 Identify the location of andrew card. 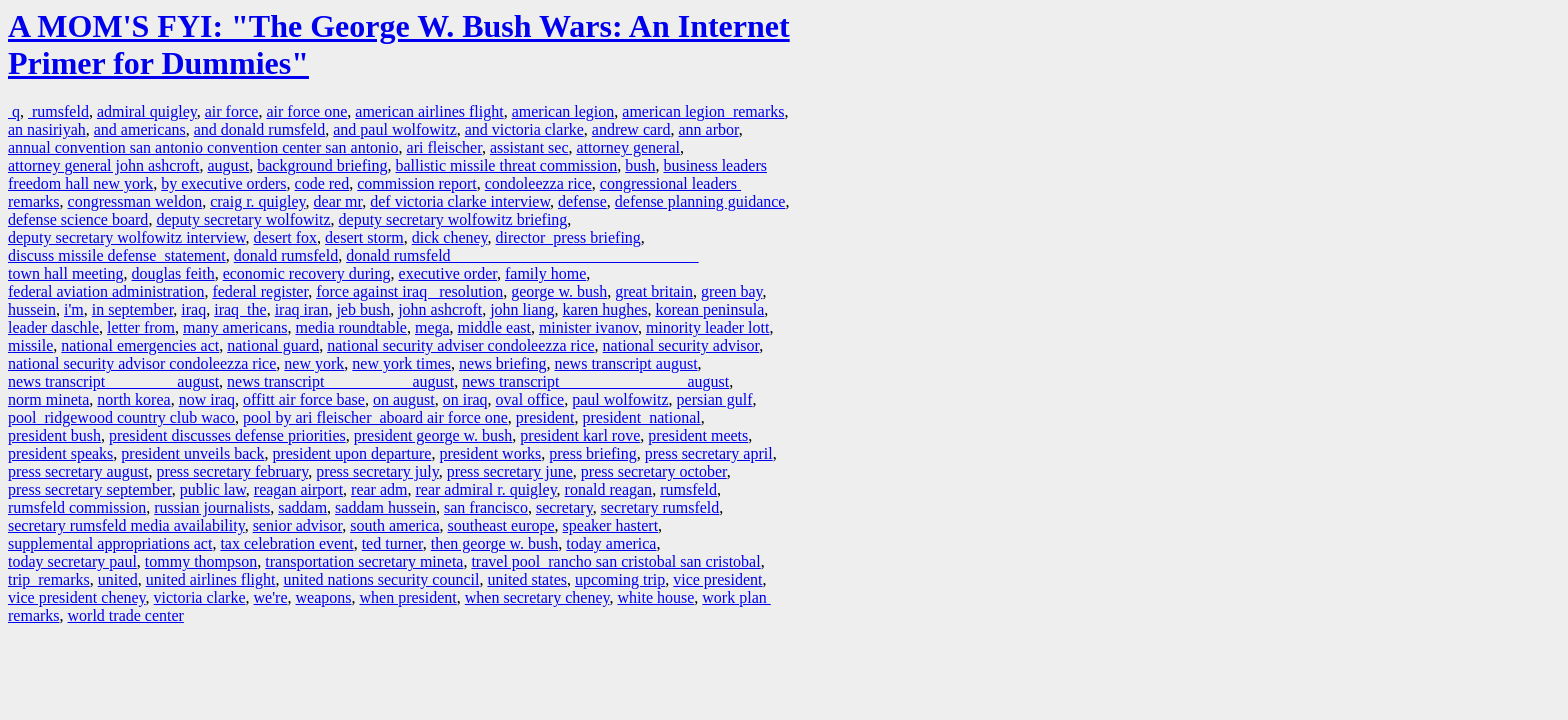
(631, 129).